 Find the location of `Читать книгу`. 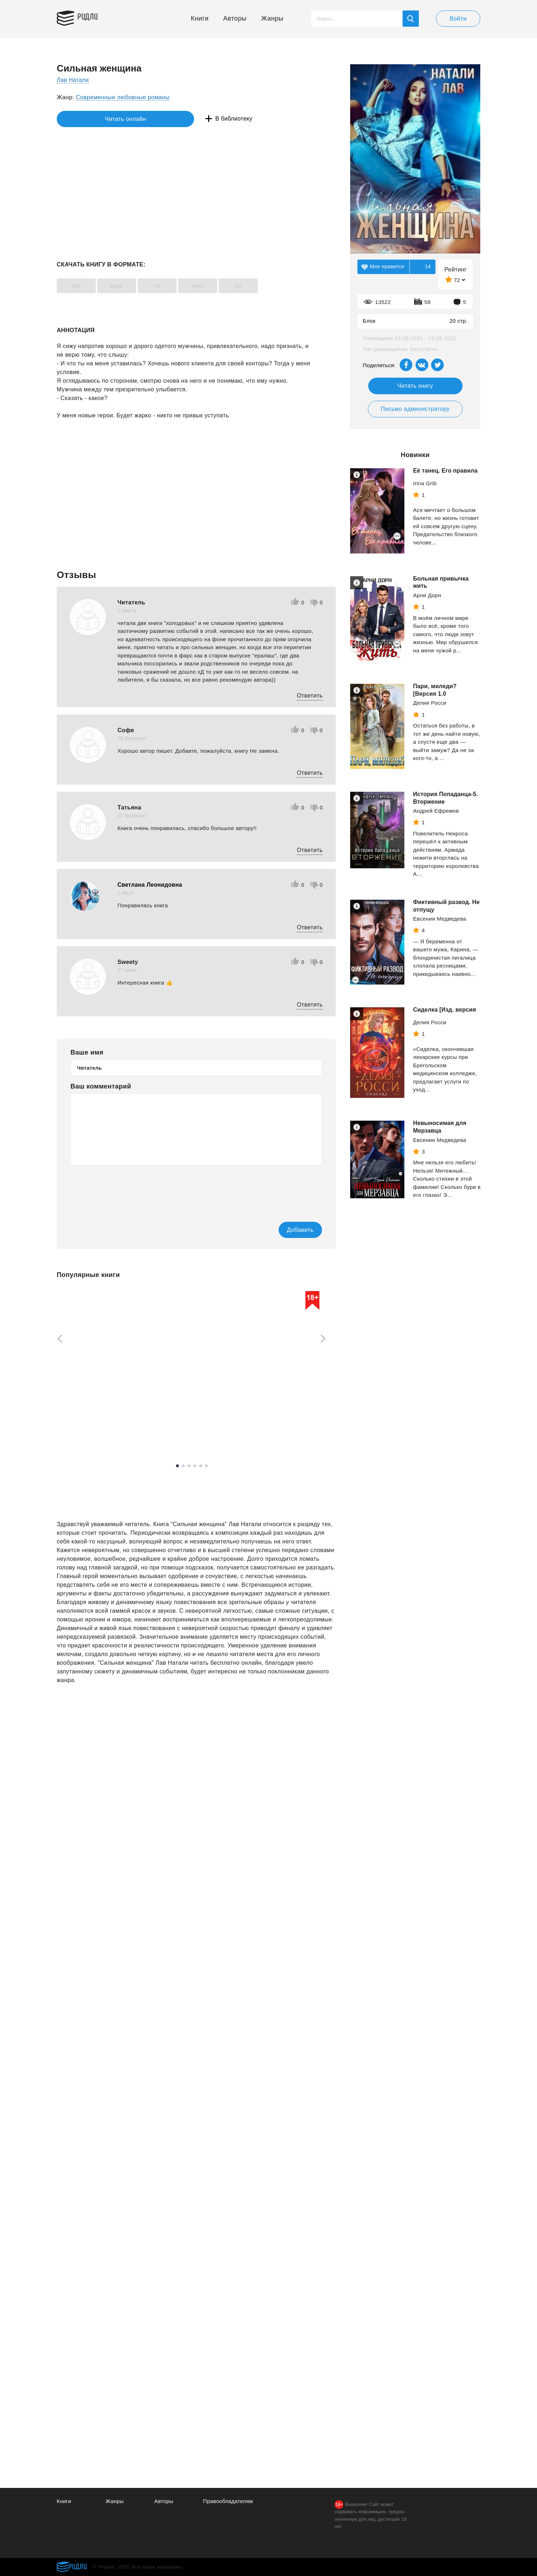

Читать книгу is located at coordinates (415, 386).